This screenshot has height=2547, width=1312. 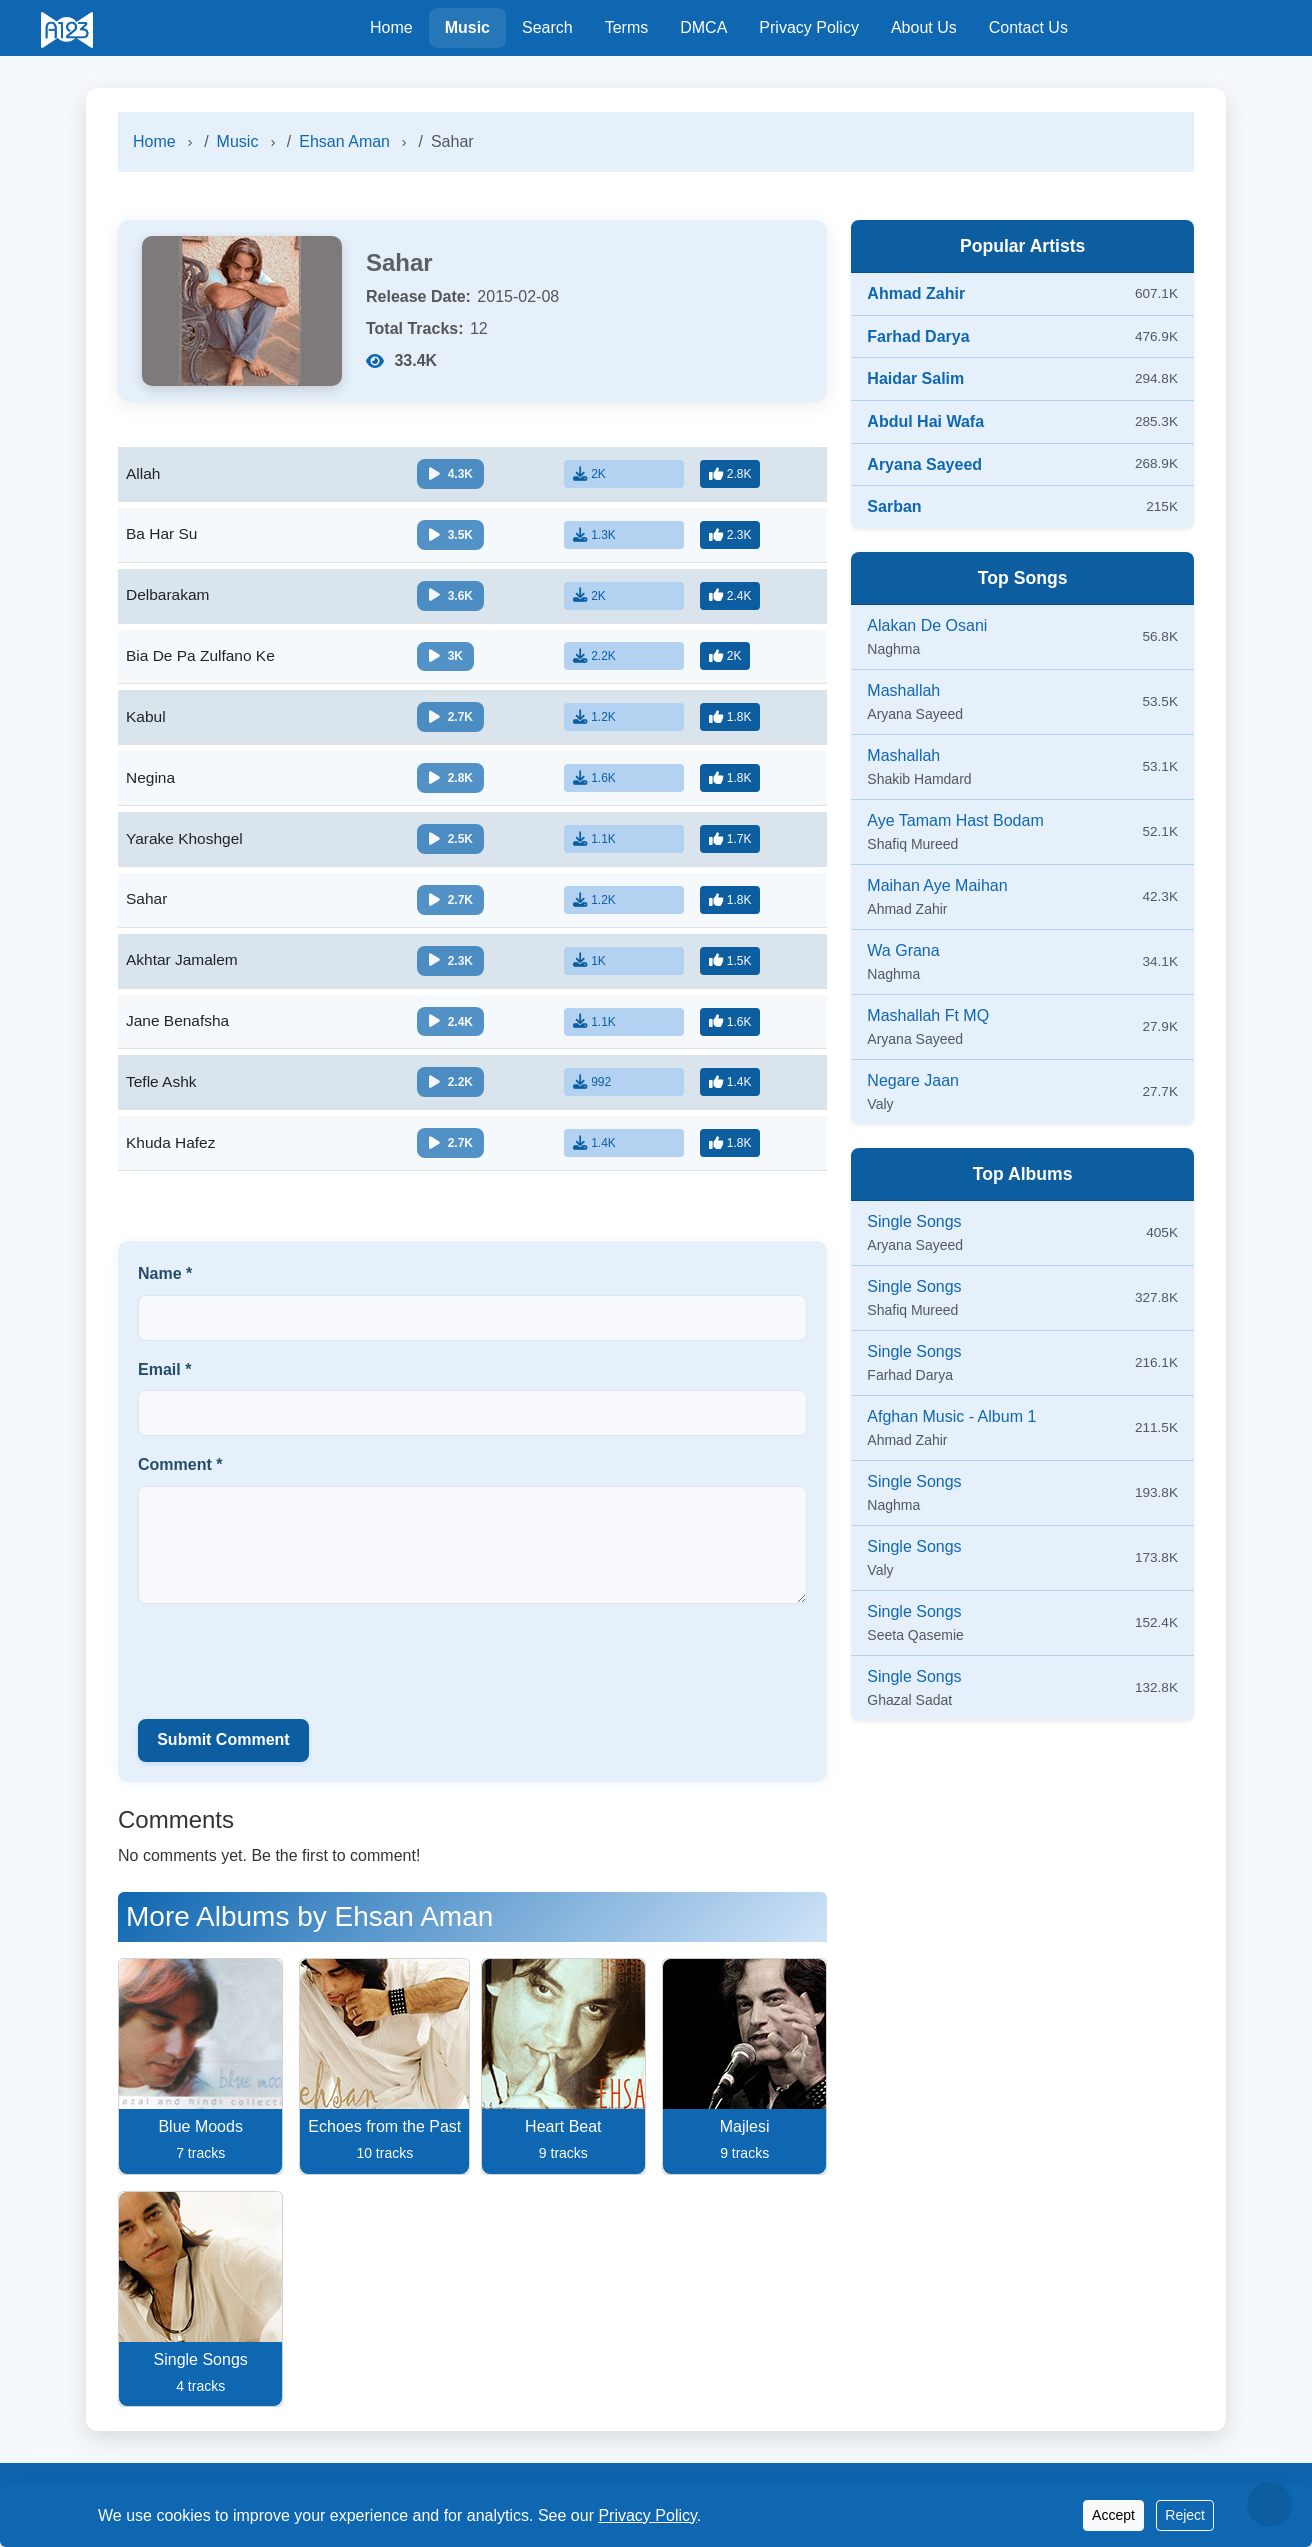 I want to click on Aryana Sayeed, so click(x=924, y=464).